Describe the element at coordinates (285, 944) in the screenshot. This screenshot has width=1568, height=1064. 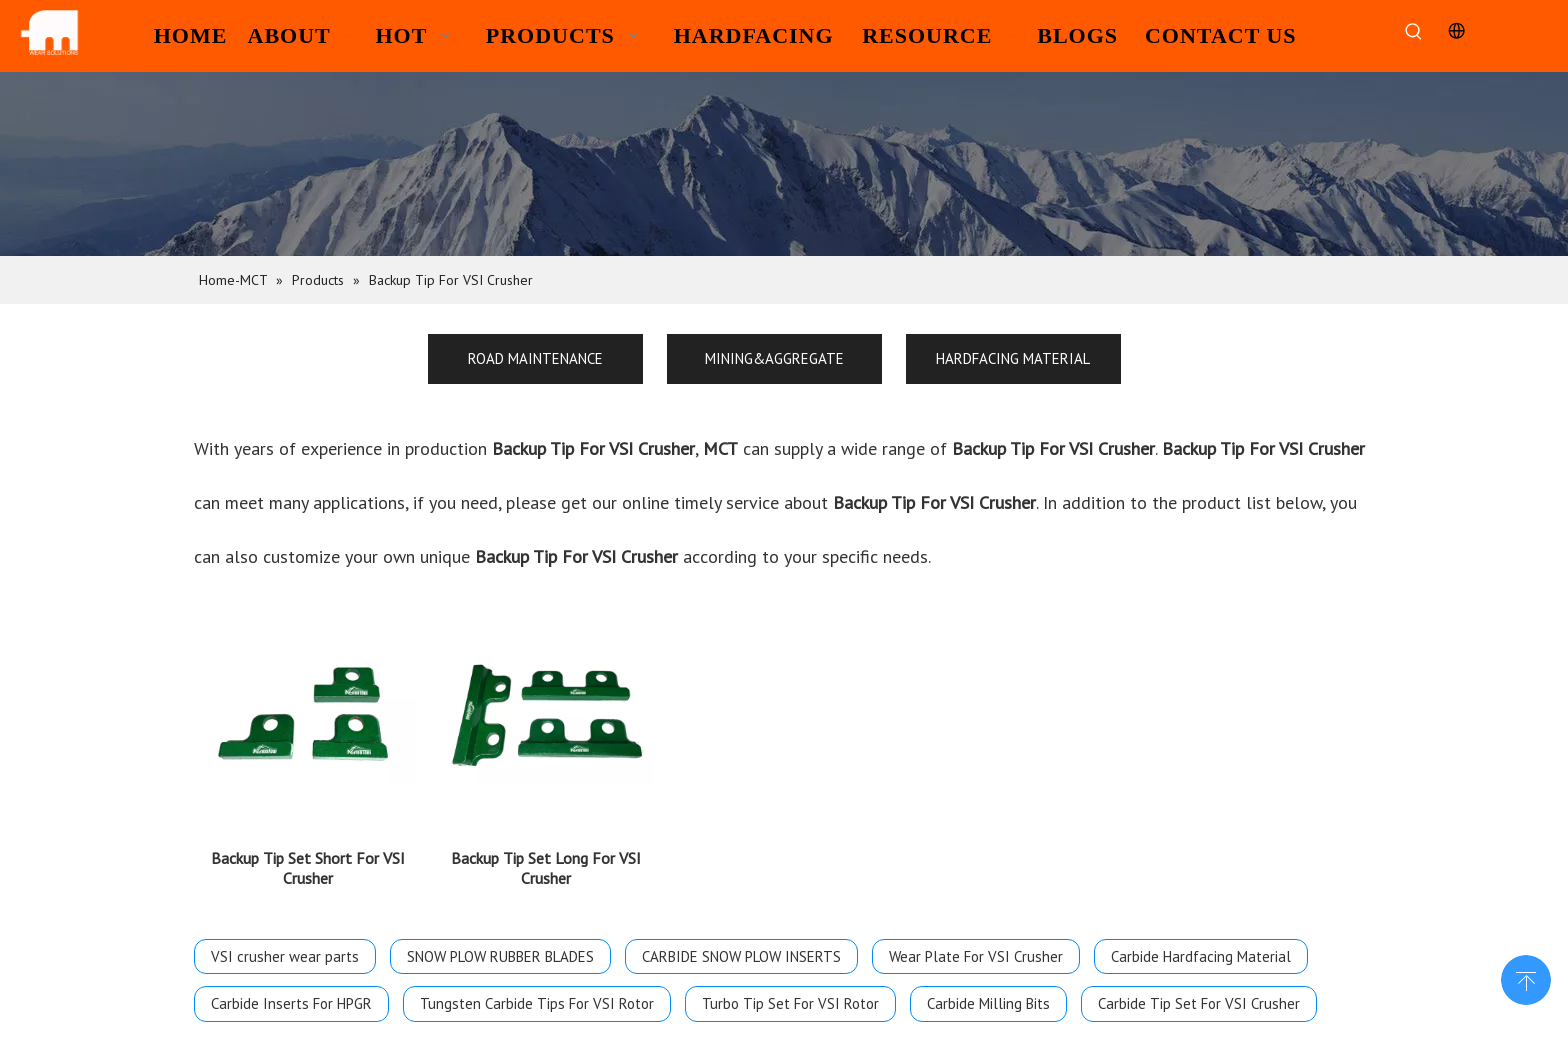
I see `VSI crusher wear parts` at that location.